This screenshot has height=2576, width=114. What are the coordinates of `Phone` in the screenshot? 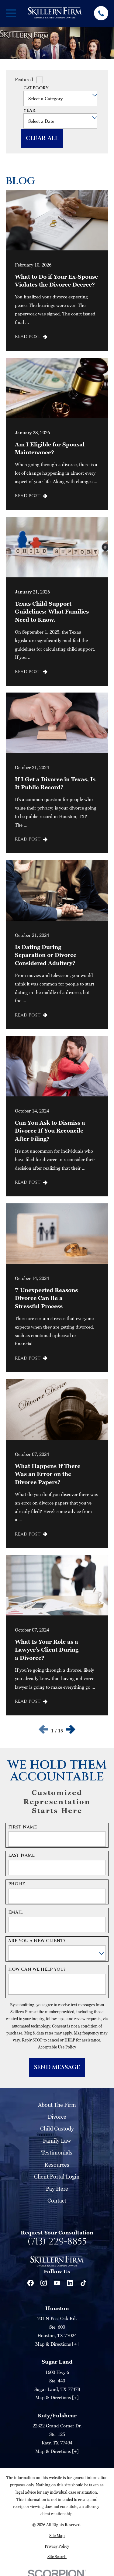 It's located at (16, 1884).